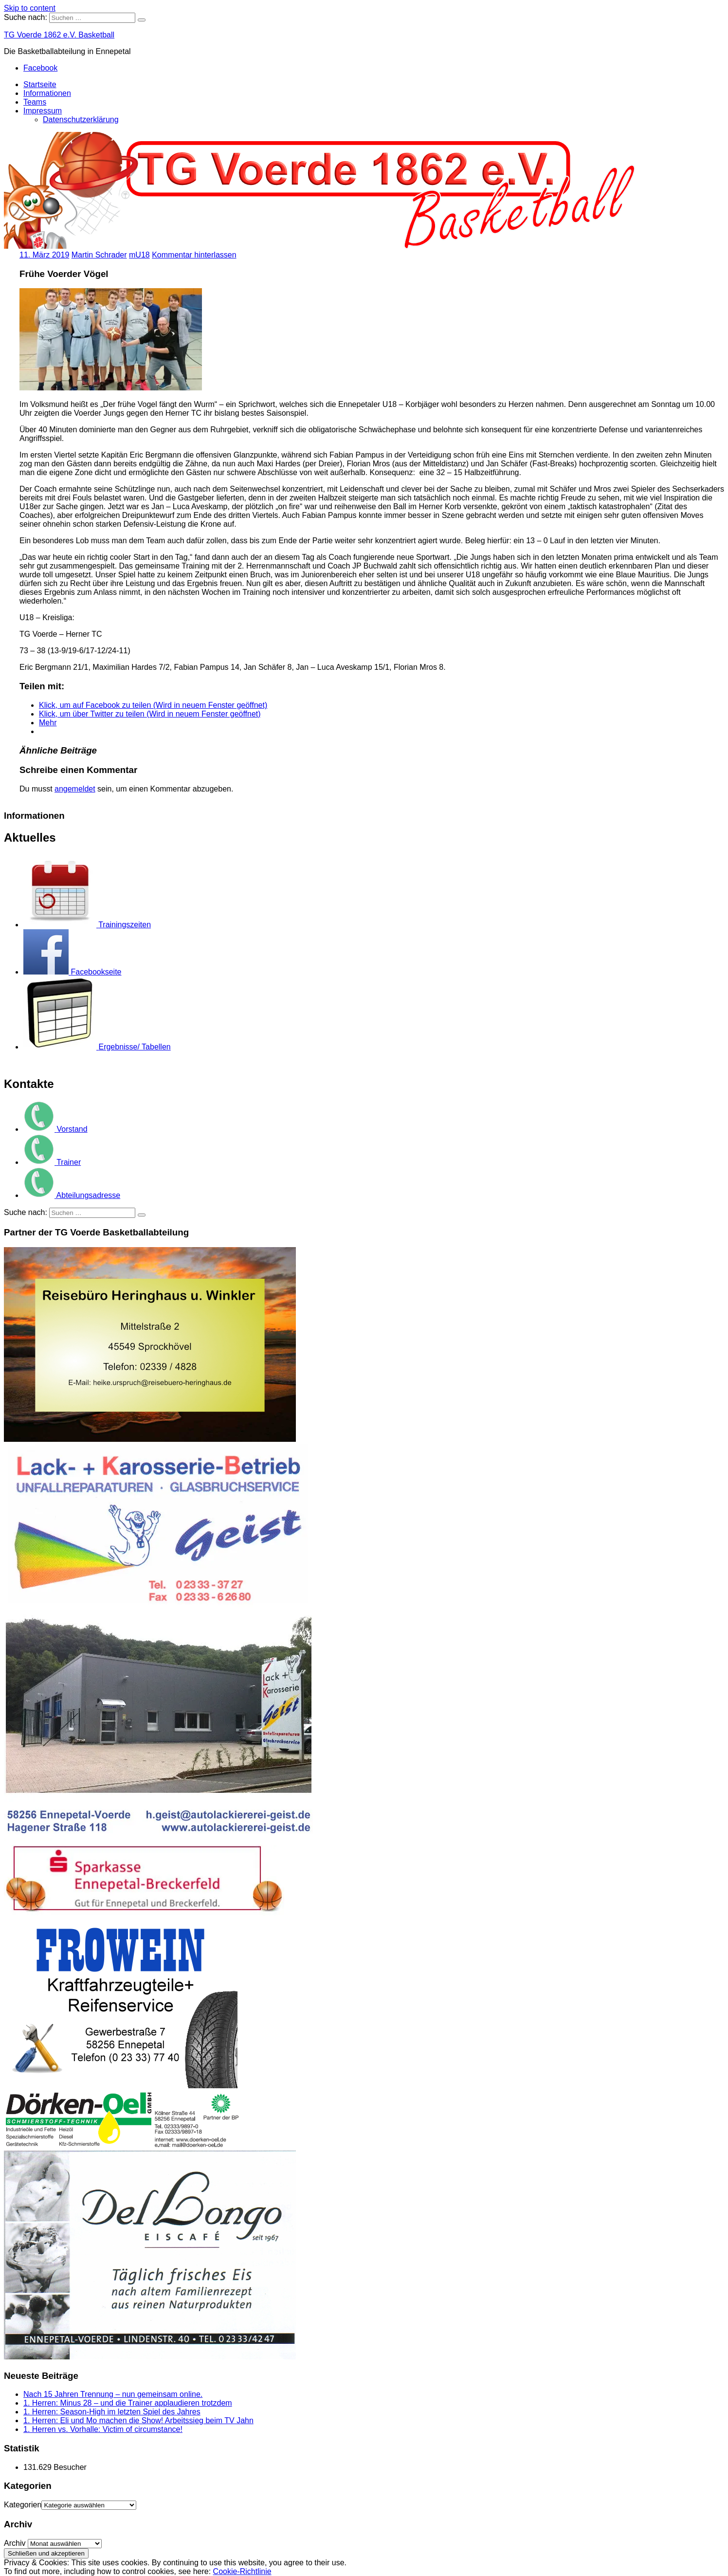  What do you see at coordinates (14, 2543) in the screenshot?
I see `Archiv` at bounding box center [14, 2543].